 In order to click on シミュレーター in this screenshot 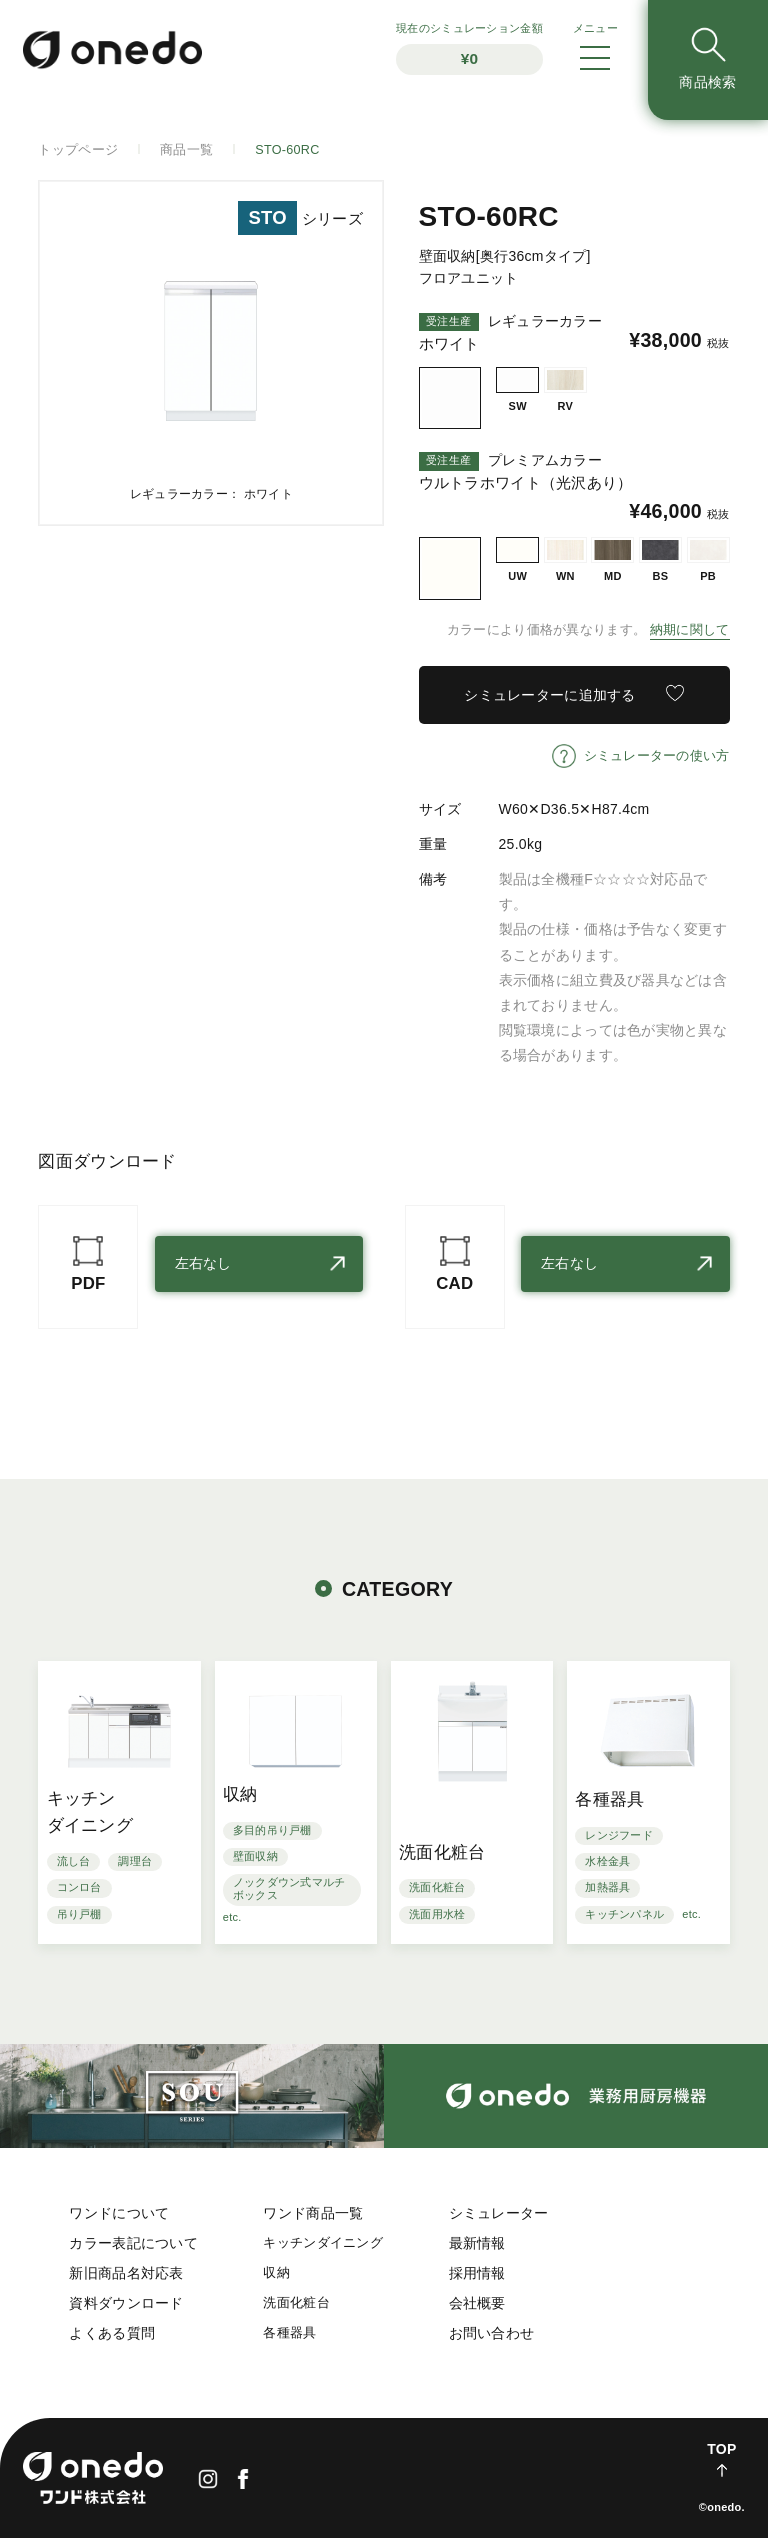, I will do `click(499, 2213)`.